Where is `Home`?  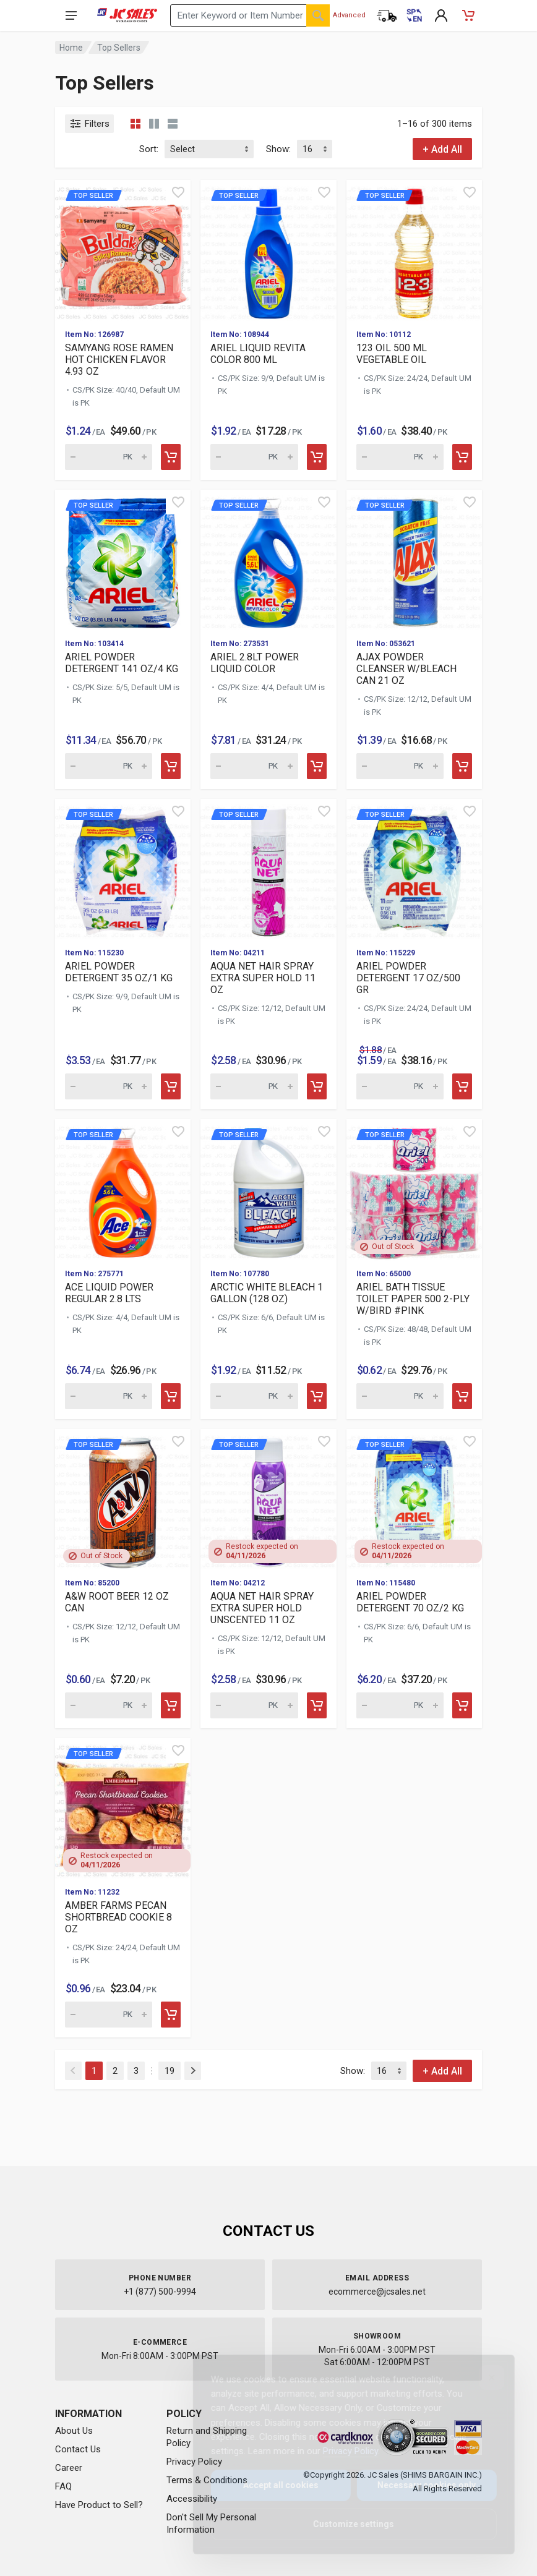 Home is located at coordinates (71, 48).